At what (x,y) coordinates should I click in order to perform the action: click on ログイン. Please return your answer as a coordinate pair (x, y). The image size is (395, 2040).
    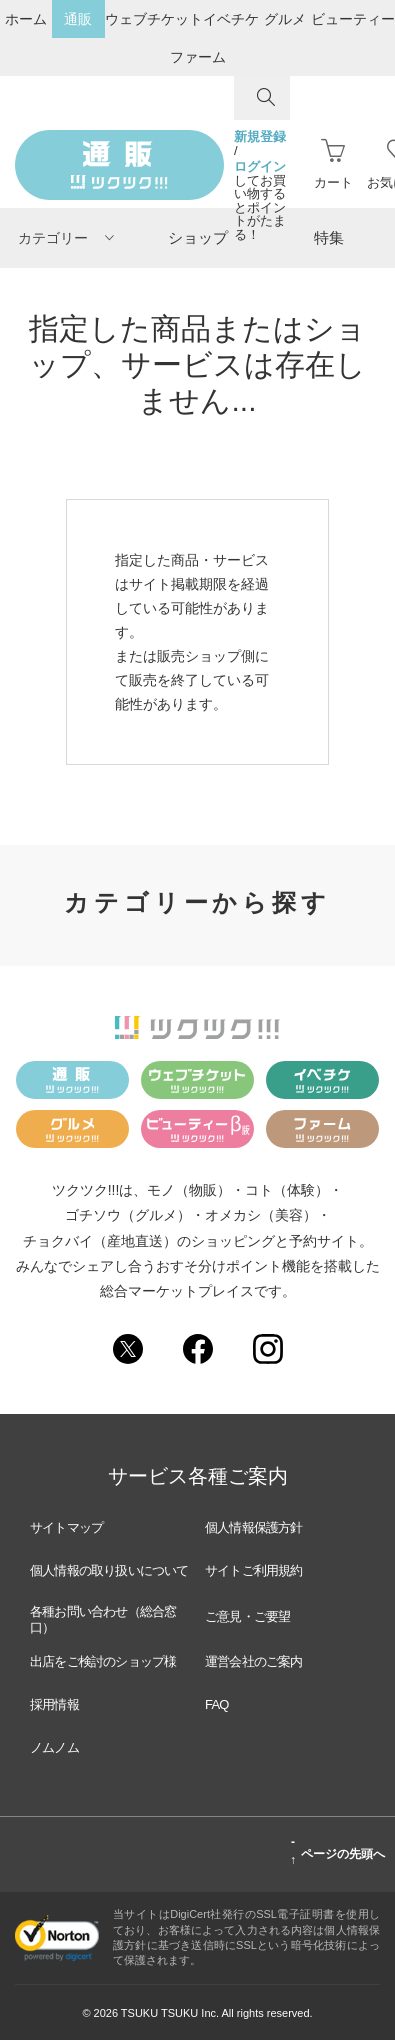
    Looking at the image, I should click on (260, 167).